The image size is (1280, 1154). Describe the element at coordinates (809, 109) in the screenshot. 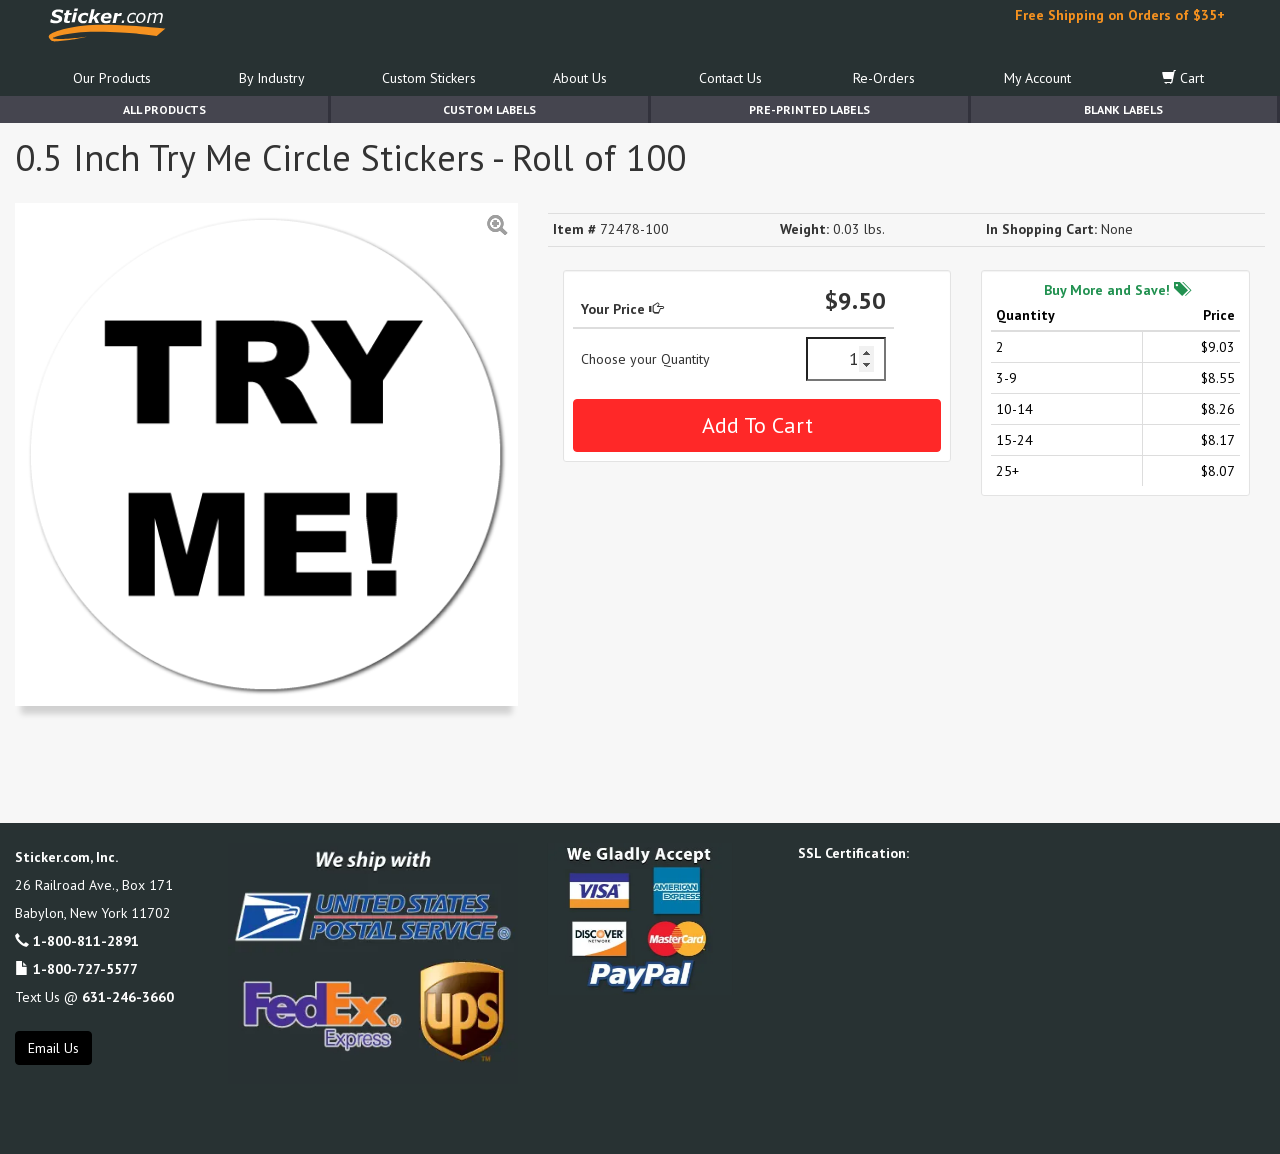

I see `Pre-Printed Labels` at that location.